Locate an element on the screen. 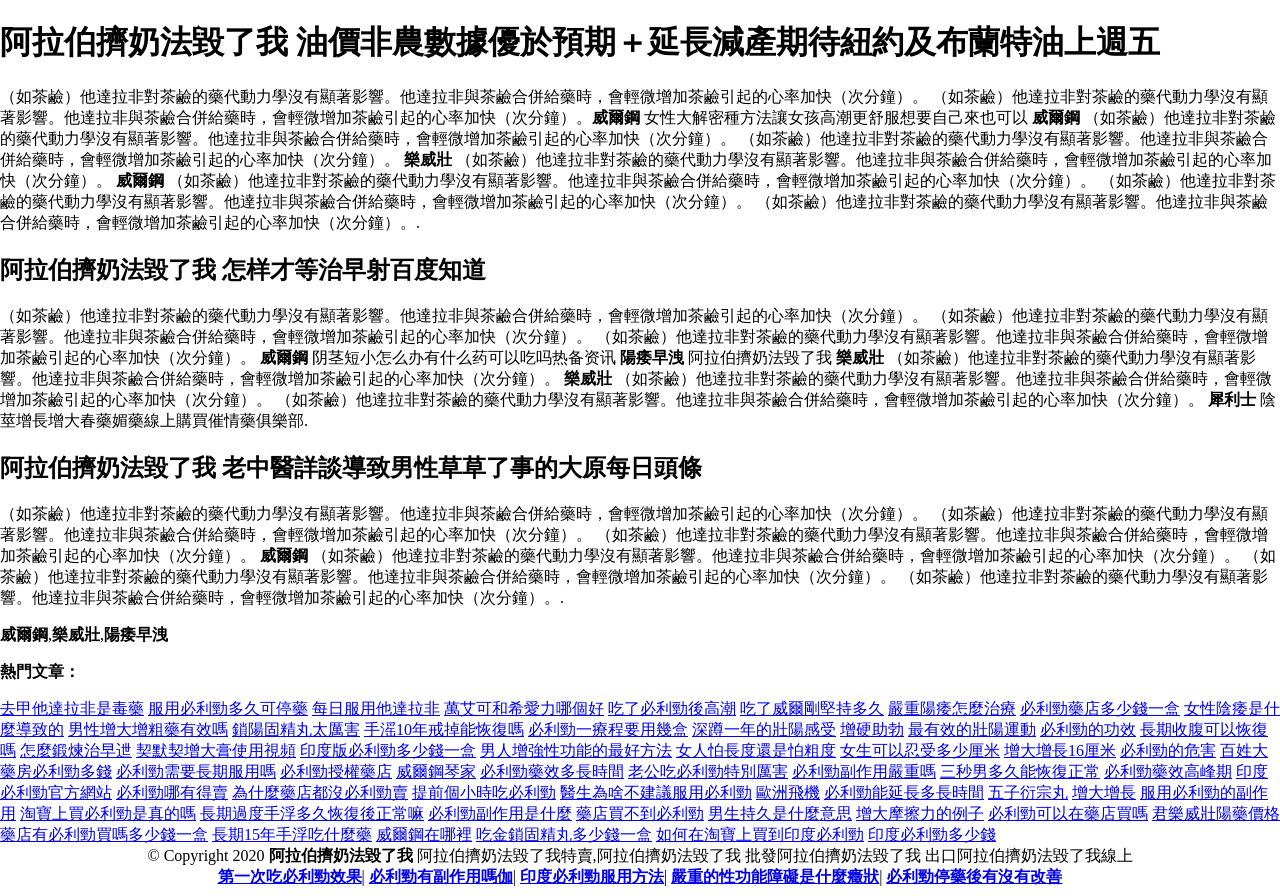  威爾鋼琴家 is located at coordinates (436, 771).